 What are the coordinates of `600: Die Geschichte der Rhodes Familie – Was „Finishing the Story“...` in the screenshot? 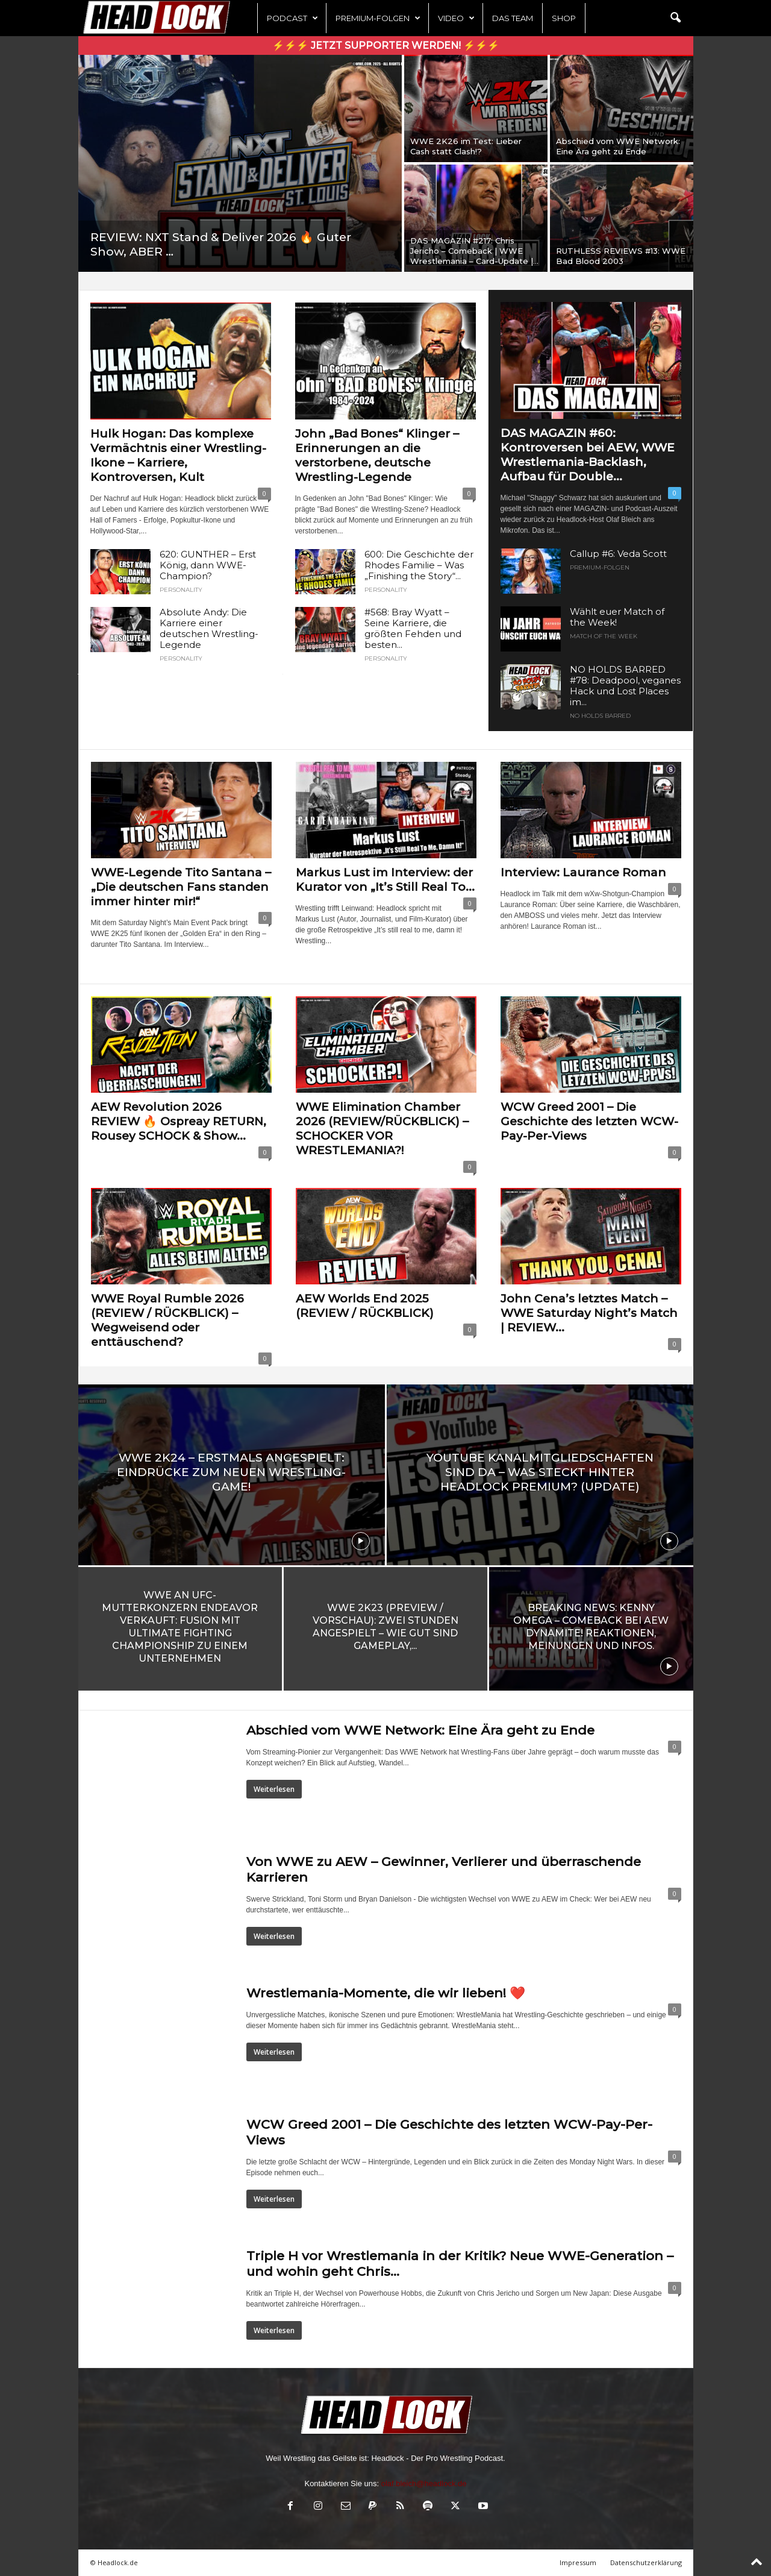 It's located at (418, 565).